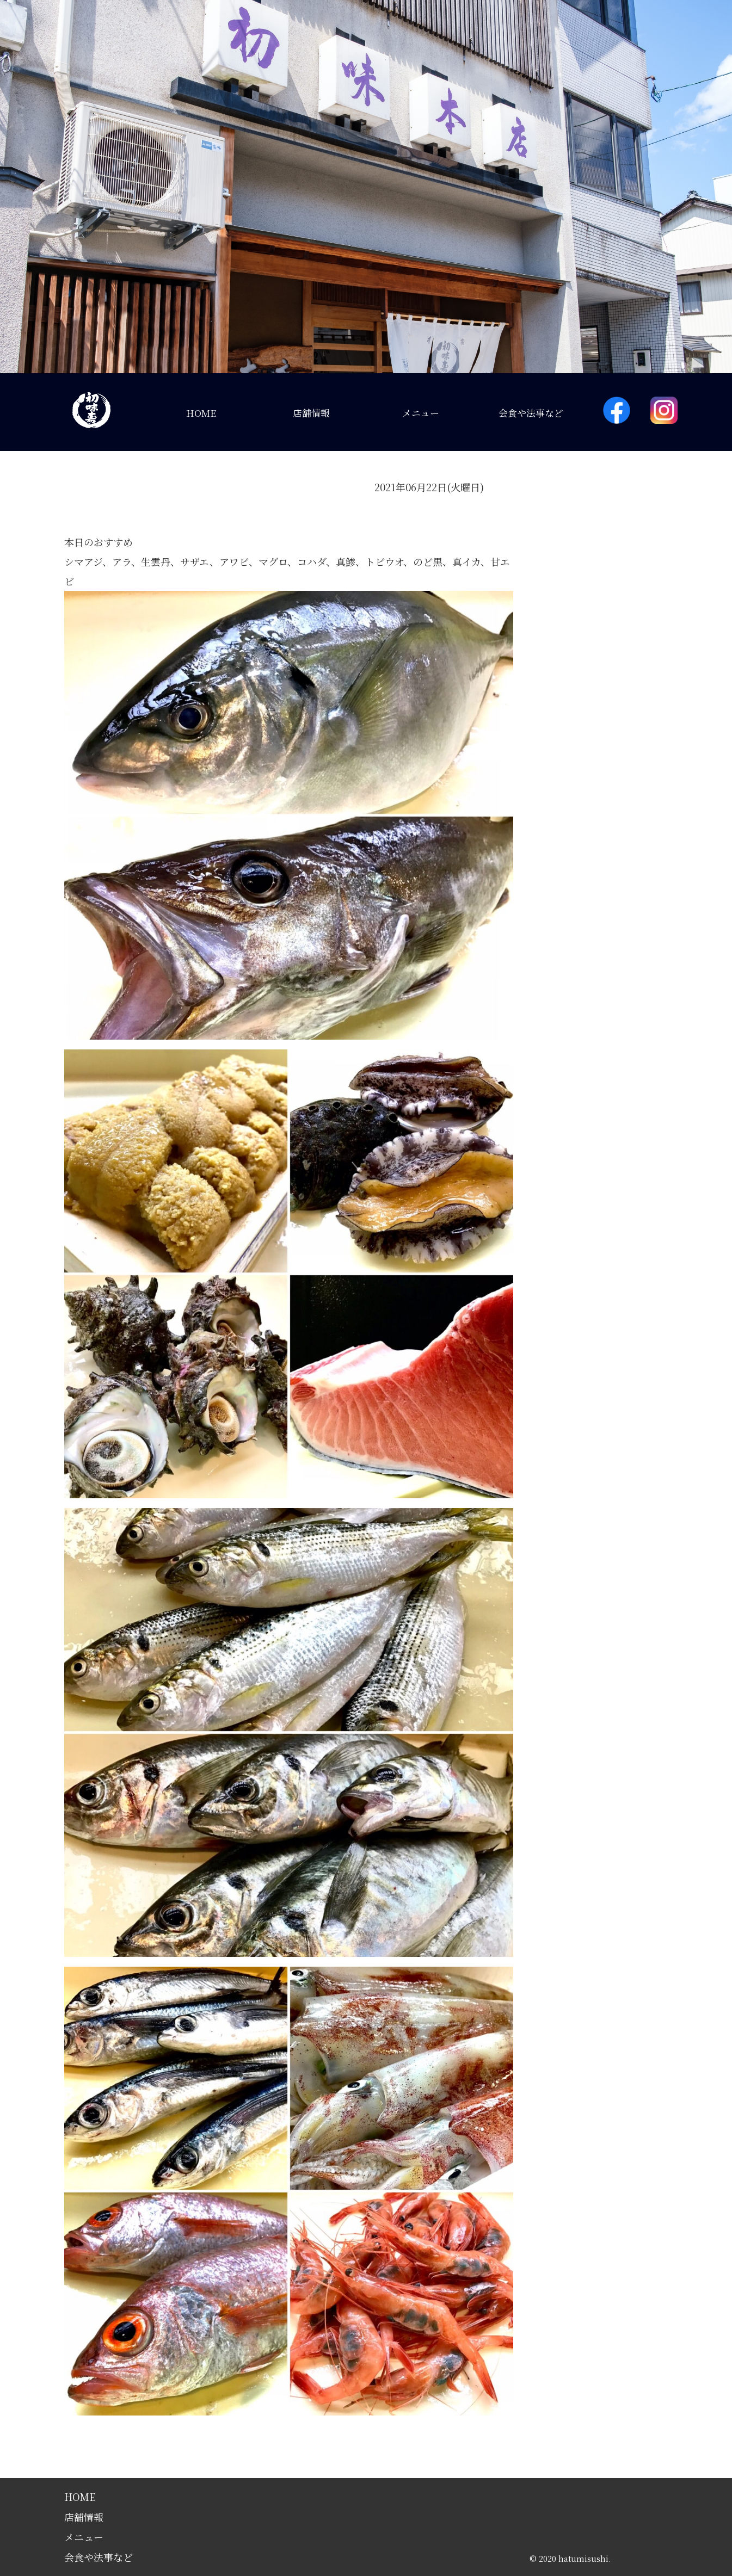 This screenshot has height=2576, width=732. What do you see at coordinates (311, 412) in the screenshot?
I see `店舗情報` at bounding box center [311, 412].